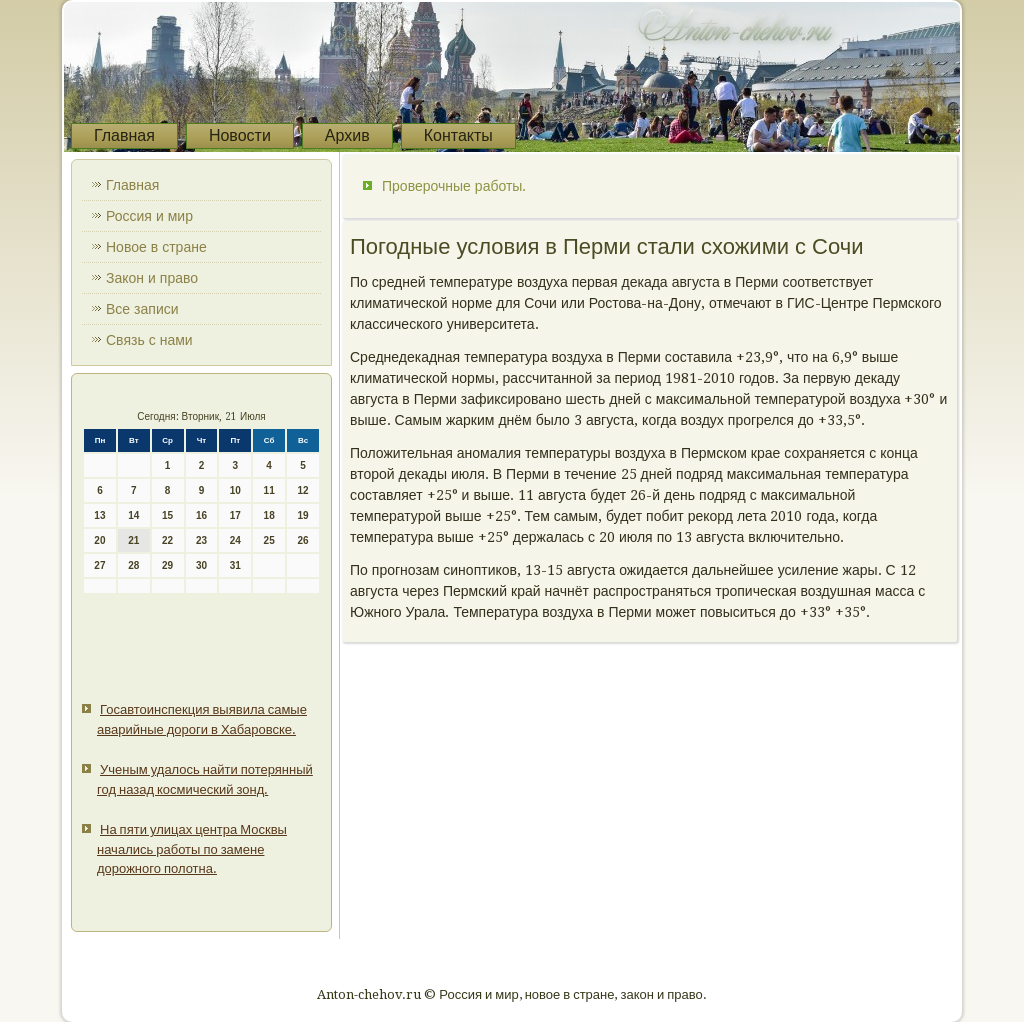 The image size is (1024, 1022). I want to click on 23, so click(201, 540).